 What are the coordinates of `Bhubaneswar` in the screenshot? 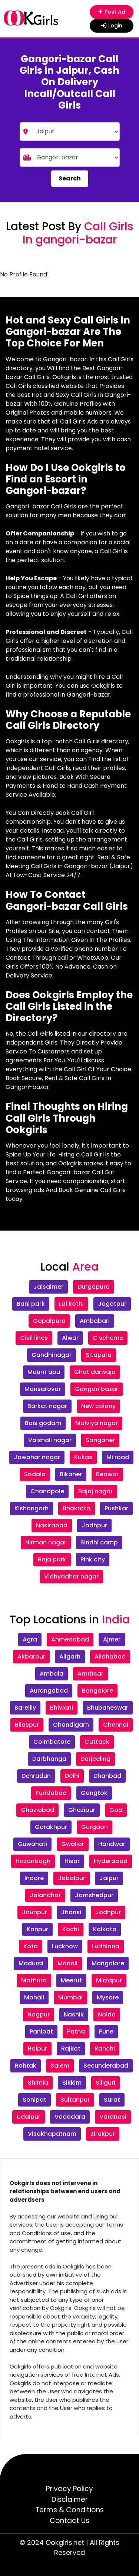 It's located at (107, 1707).